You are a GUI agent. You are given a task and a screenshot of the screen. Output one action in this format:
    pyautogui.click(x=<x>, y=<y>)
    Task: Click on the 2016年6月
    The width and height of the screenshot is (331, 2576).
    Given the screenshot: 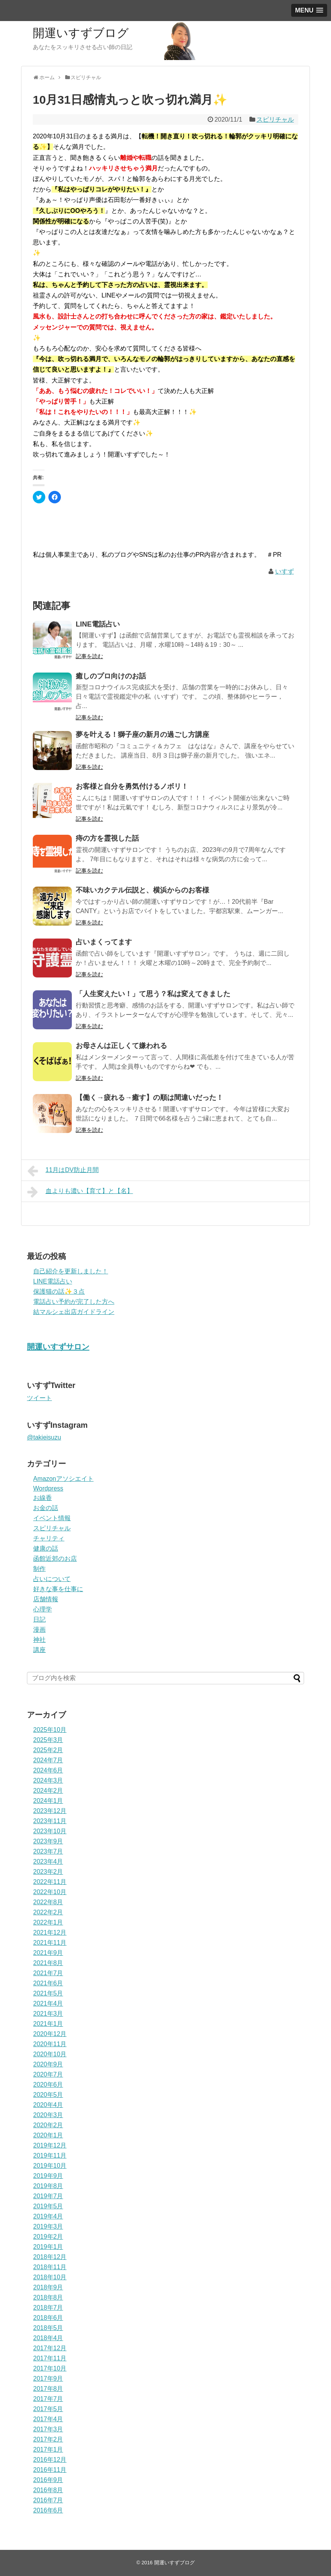 What is the action you would take?
    pyautogui.click(x=48, y=2510)
    